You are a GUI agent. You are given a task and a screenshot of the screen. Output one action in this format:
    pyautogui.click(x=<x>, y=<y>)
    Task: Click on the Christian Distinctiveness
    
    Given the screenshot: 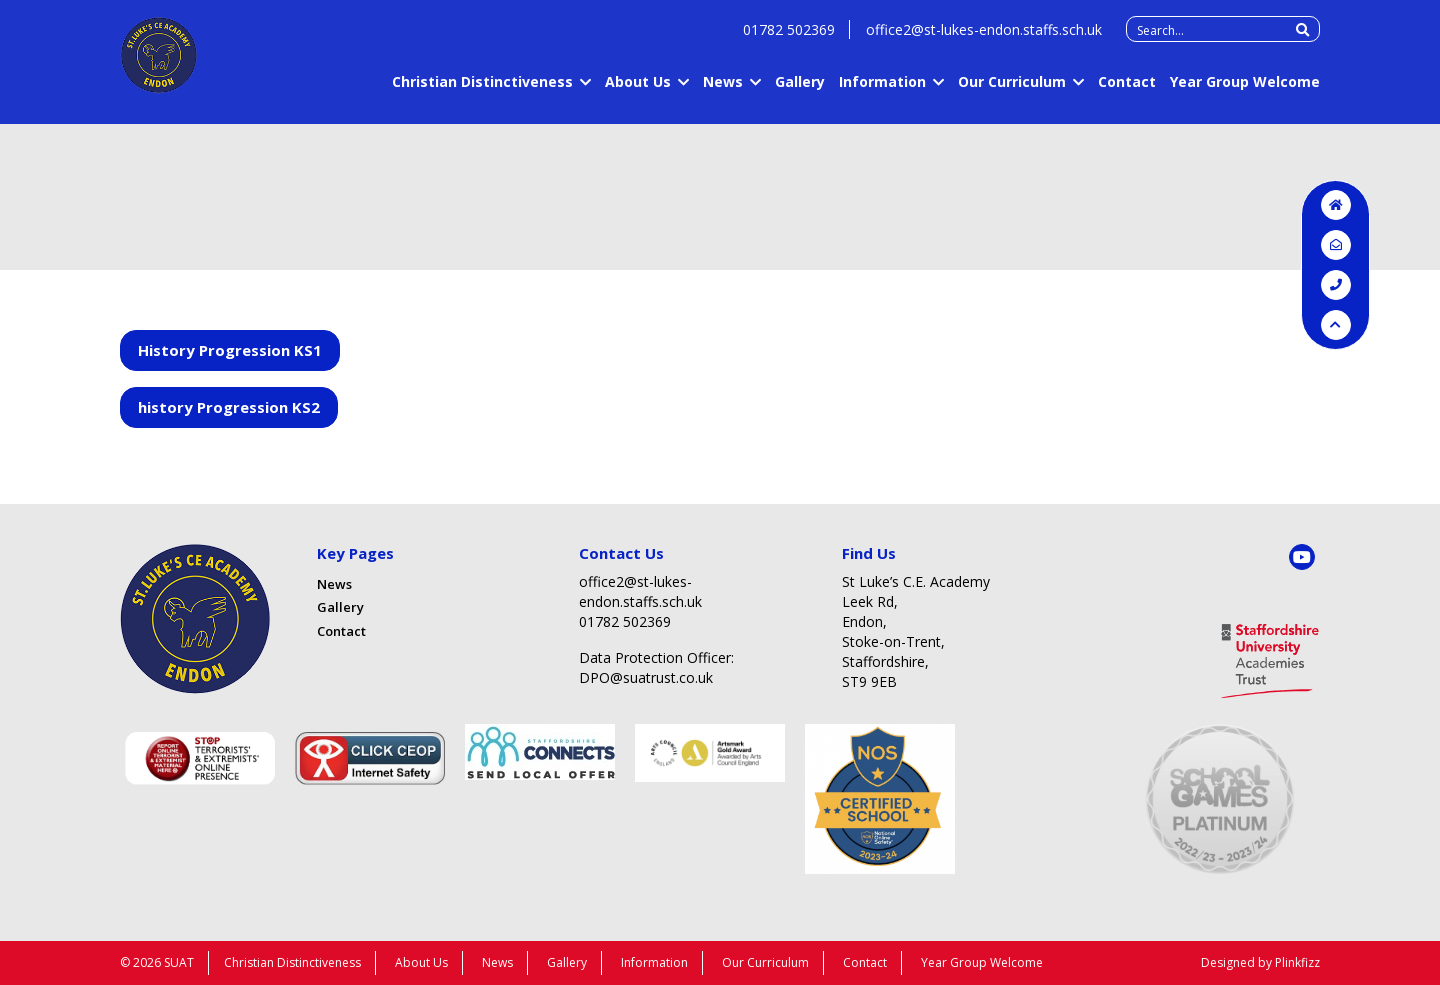 What is the action you would take?
    pyautogui.click(x=482, y=91)
    